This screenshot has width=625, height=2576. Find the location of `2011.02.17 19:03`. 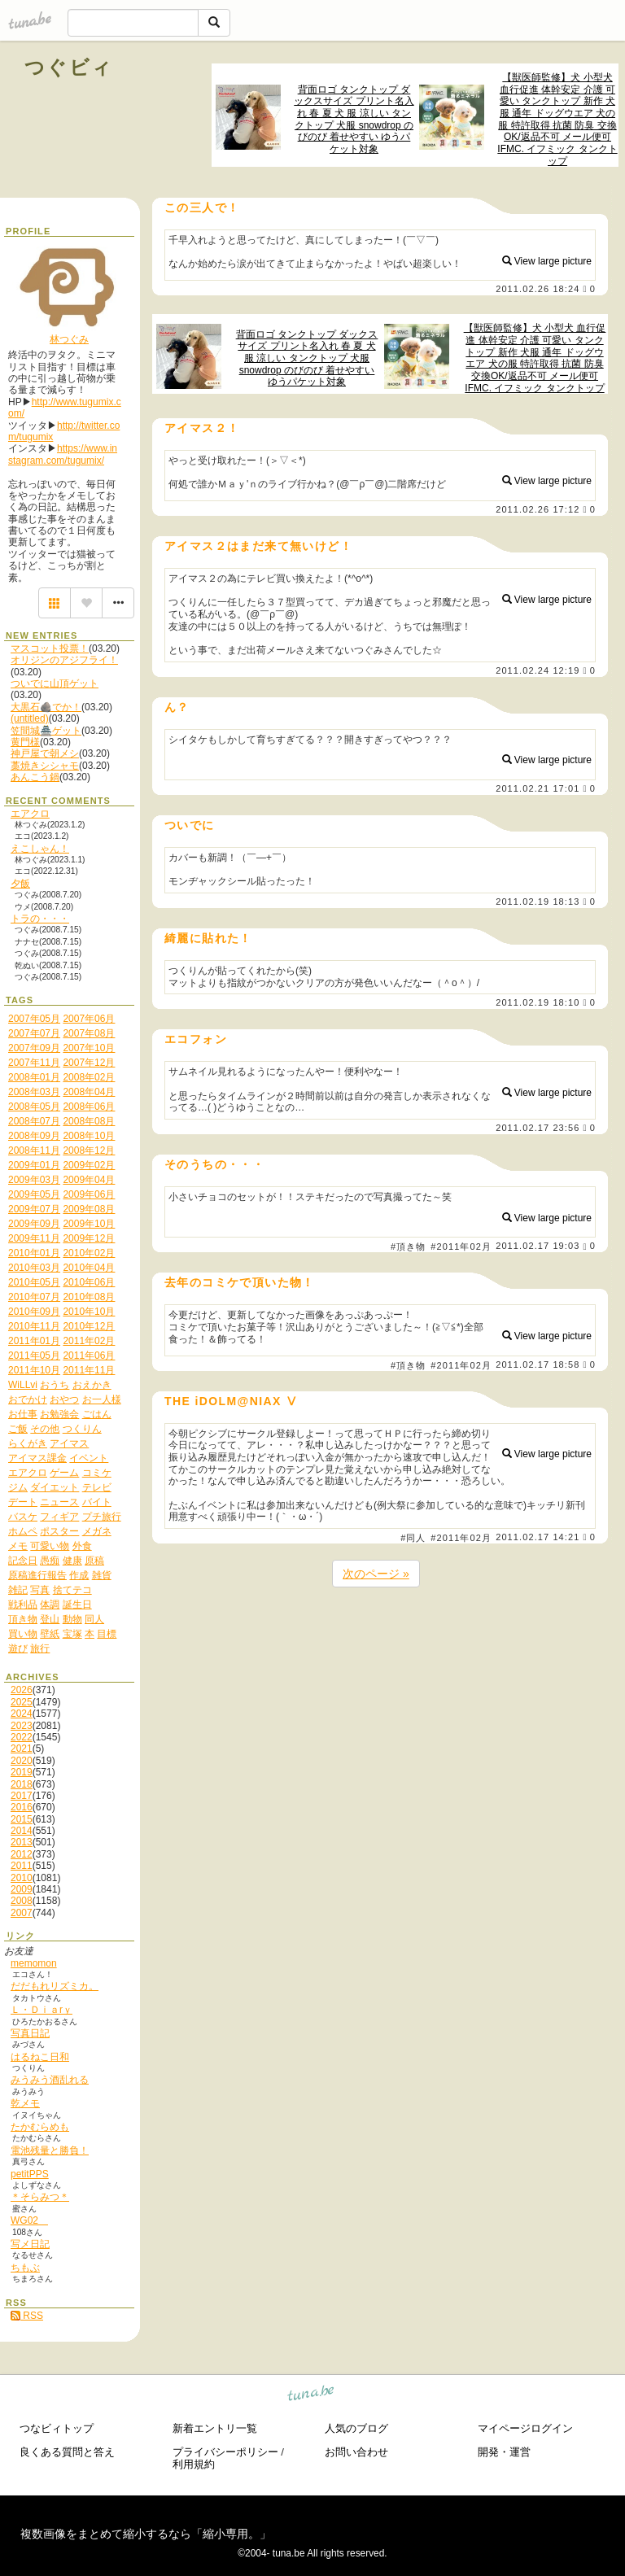

2011.02.17 19:03 is located at coordinates (537, 1246).